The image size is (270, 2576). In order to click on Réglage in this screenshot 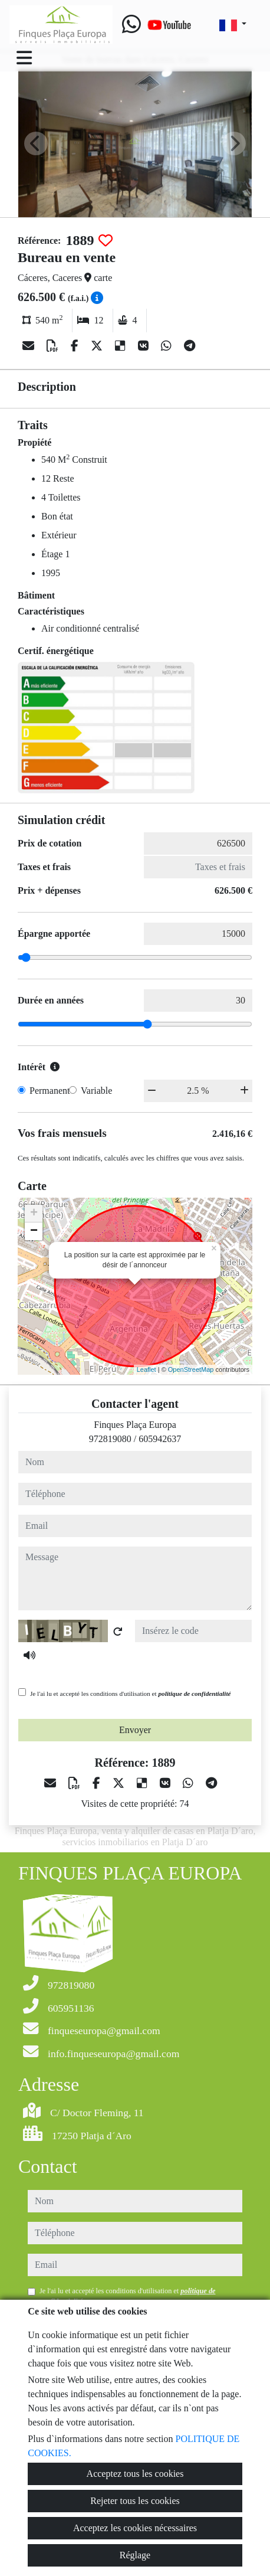, I will do `click(135, 2555)`.